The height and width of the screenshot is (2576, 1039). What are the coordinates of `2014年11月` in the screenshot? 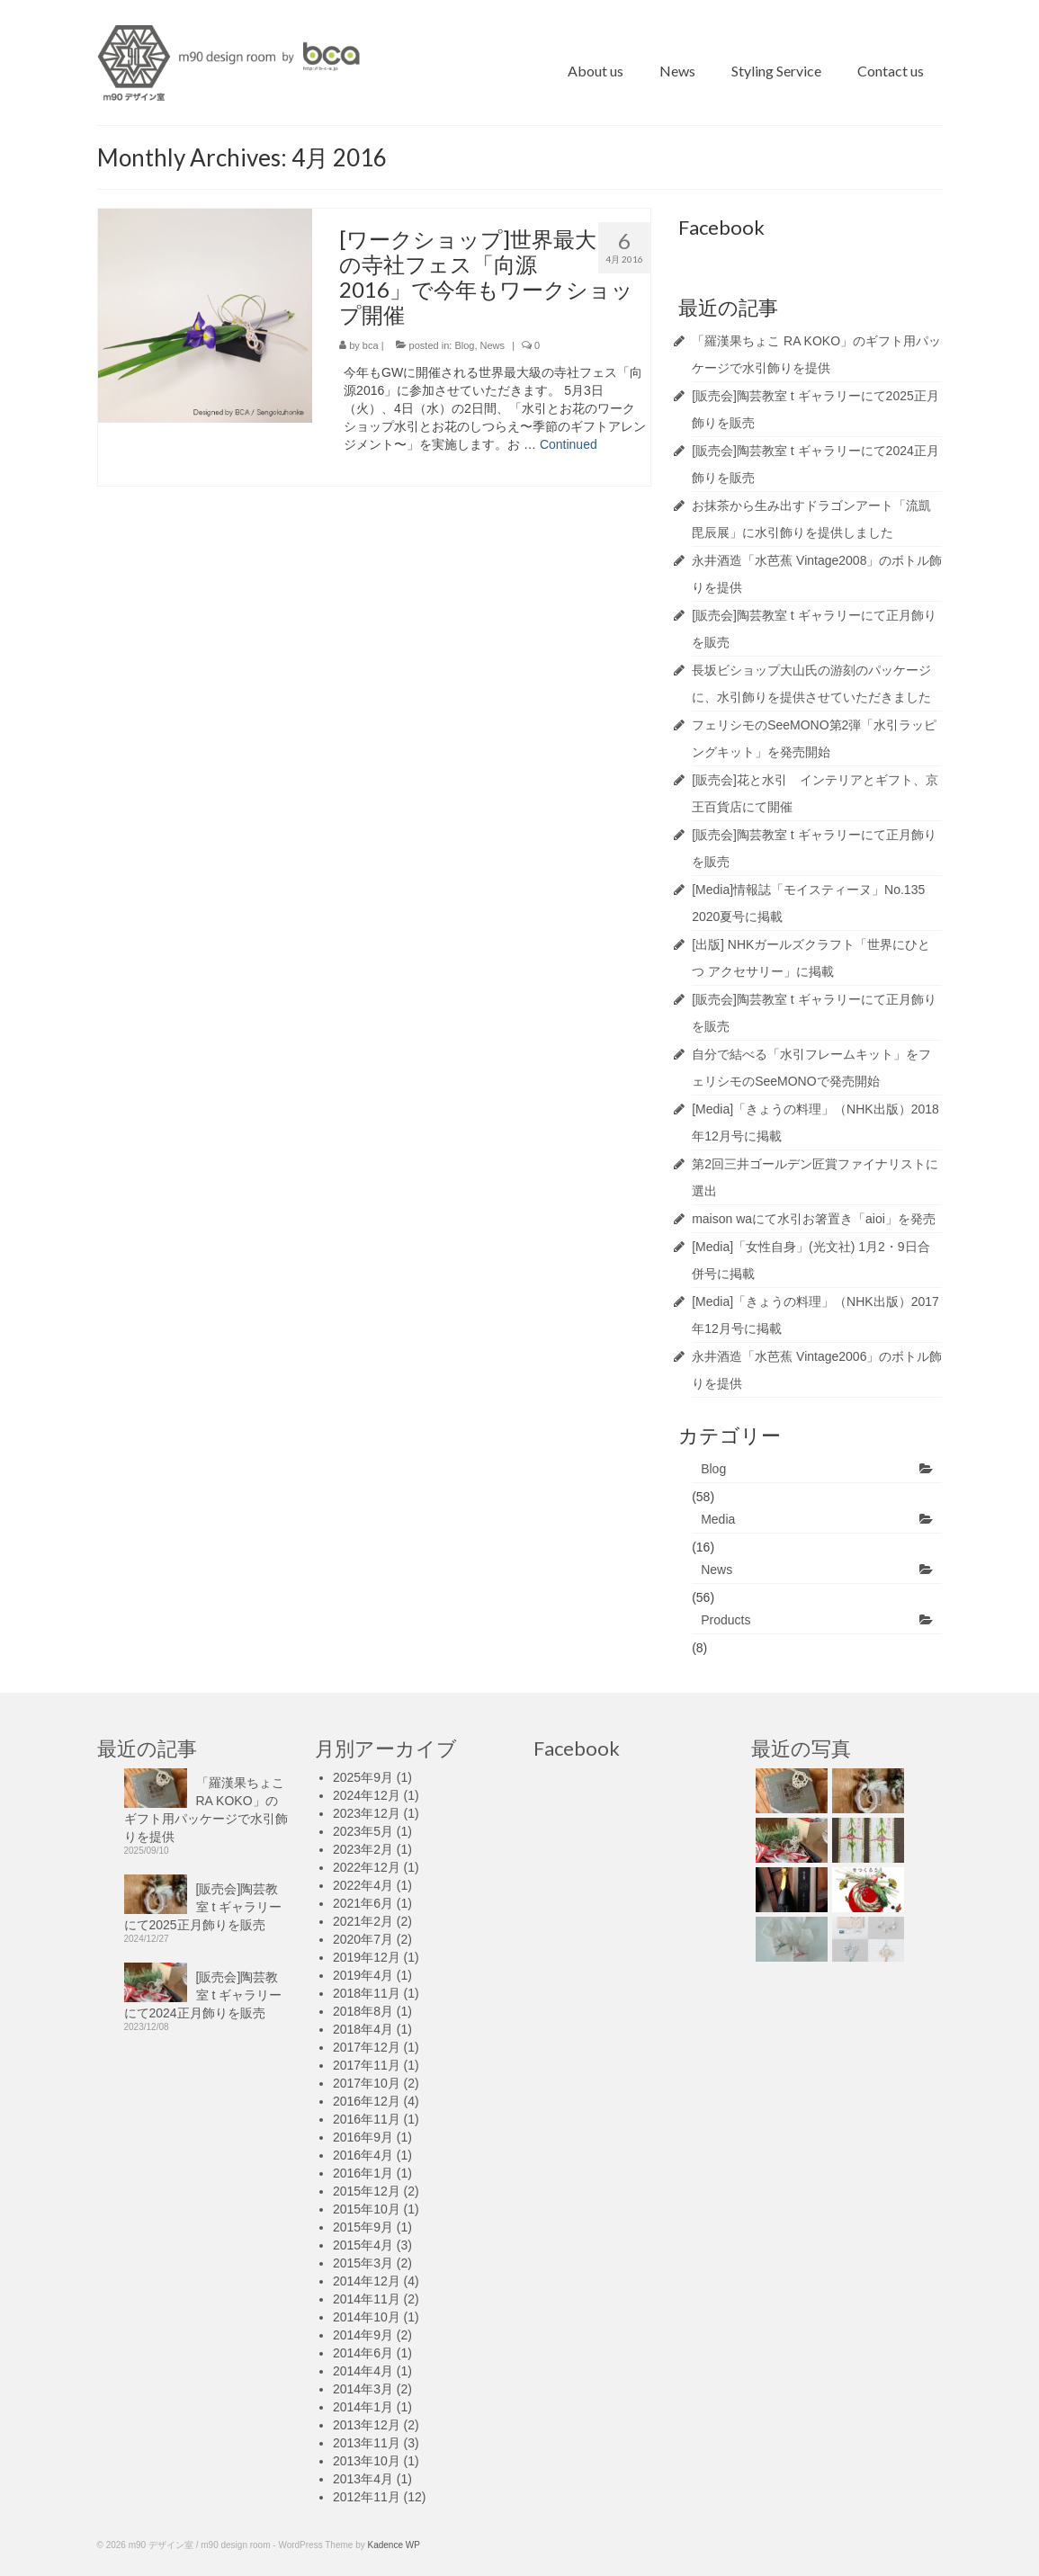 It's located at (366, 2299).